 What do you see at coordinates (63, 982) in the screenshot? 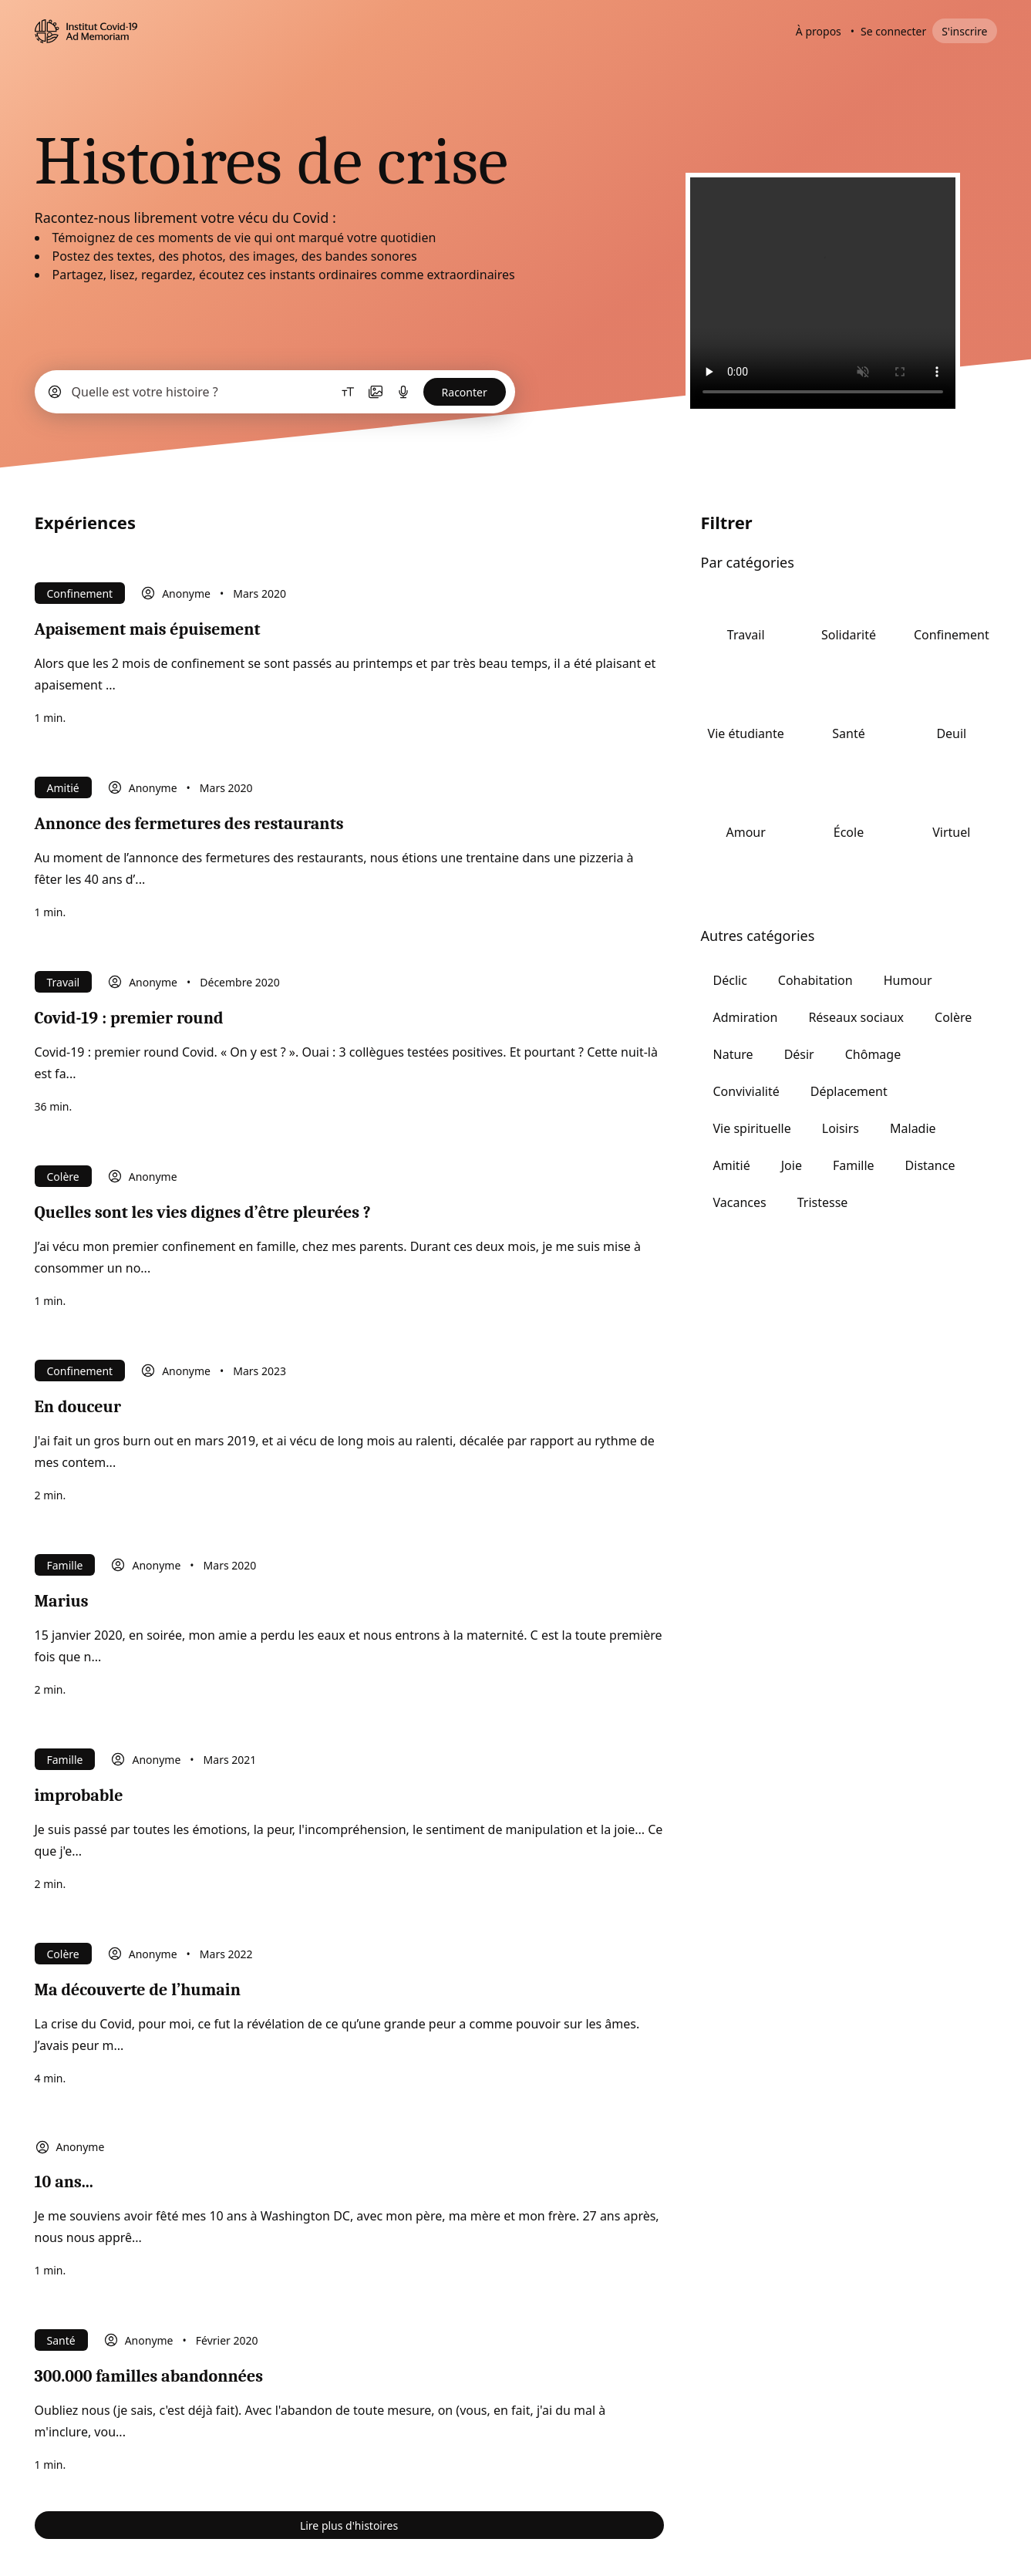
I see `Travail` at bounding box center [63, 982].